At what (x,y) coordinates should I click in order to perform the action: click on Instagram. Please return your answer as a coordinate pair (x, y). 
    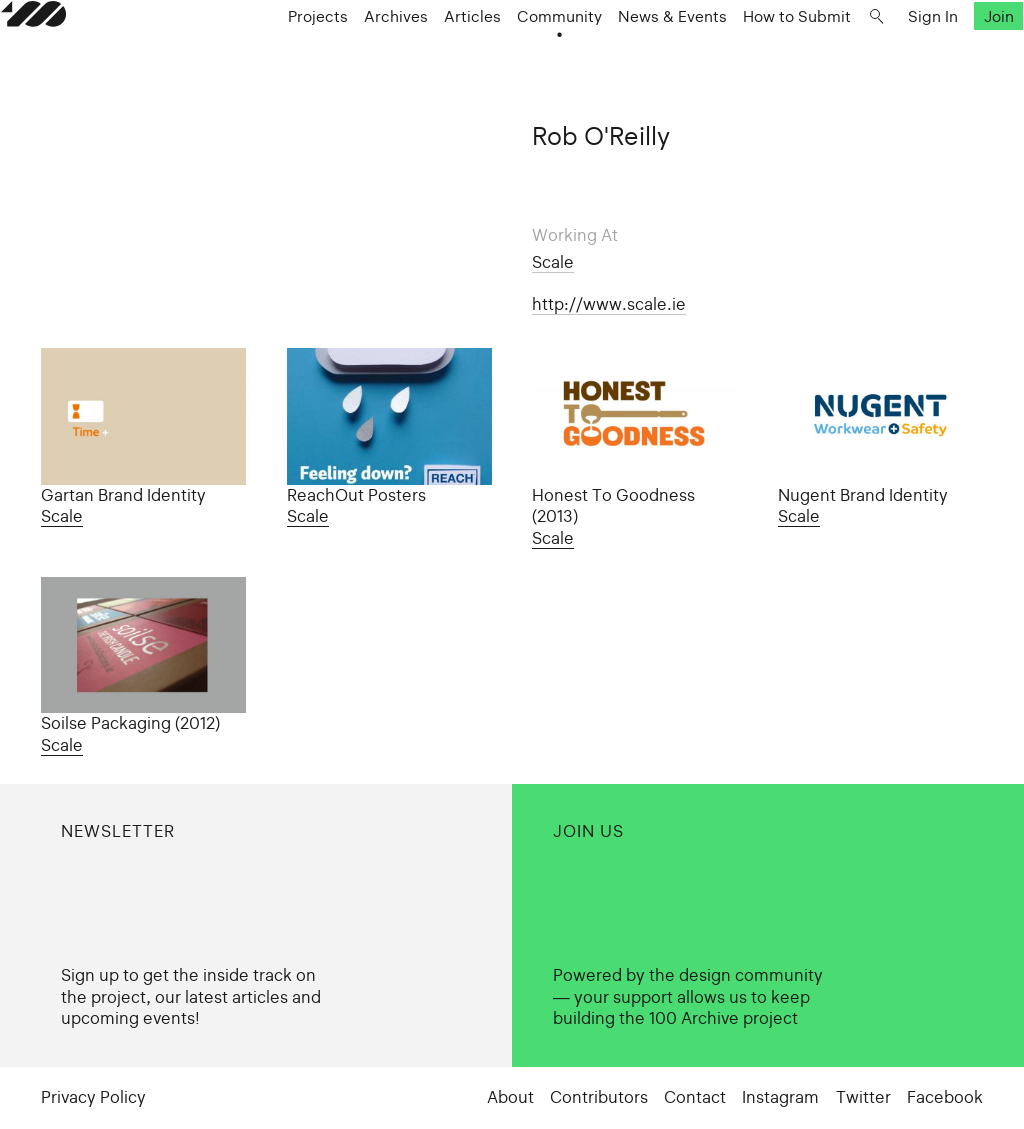
    Looking at the image, I should click on (780, 1097).